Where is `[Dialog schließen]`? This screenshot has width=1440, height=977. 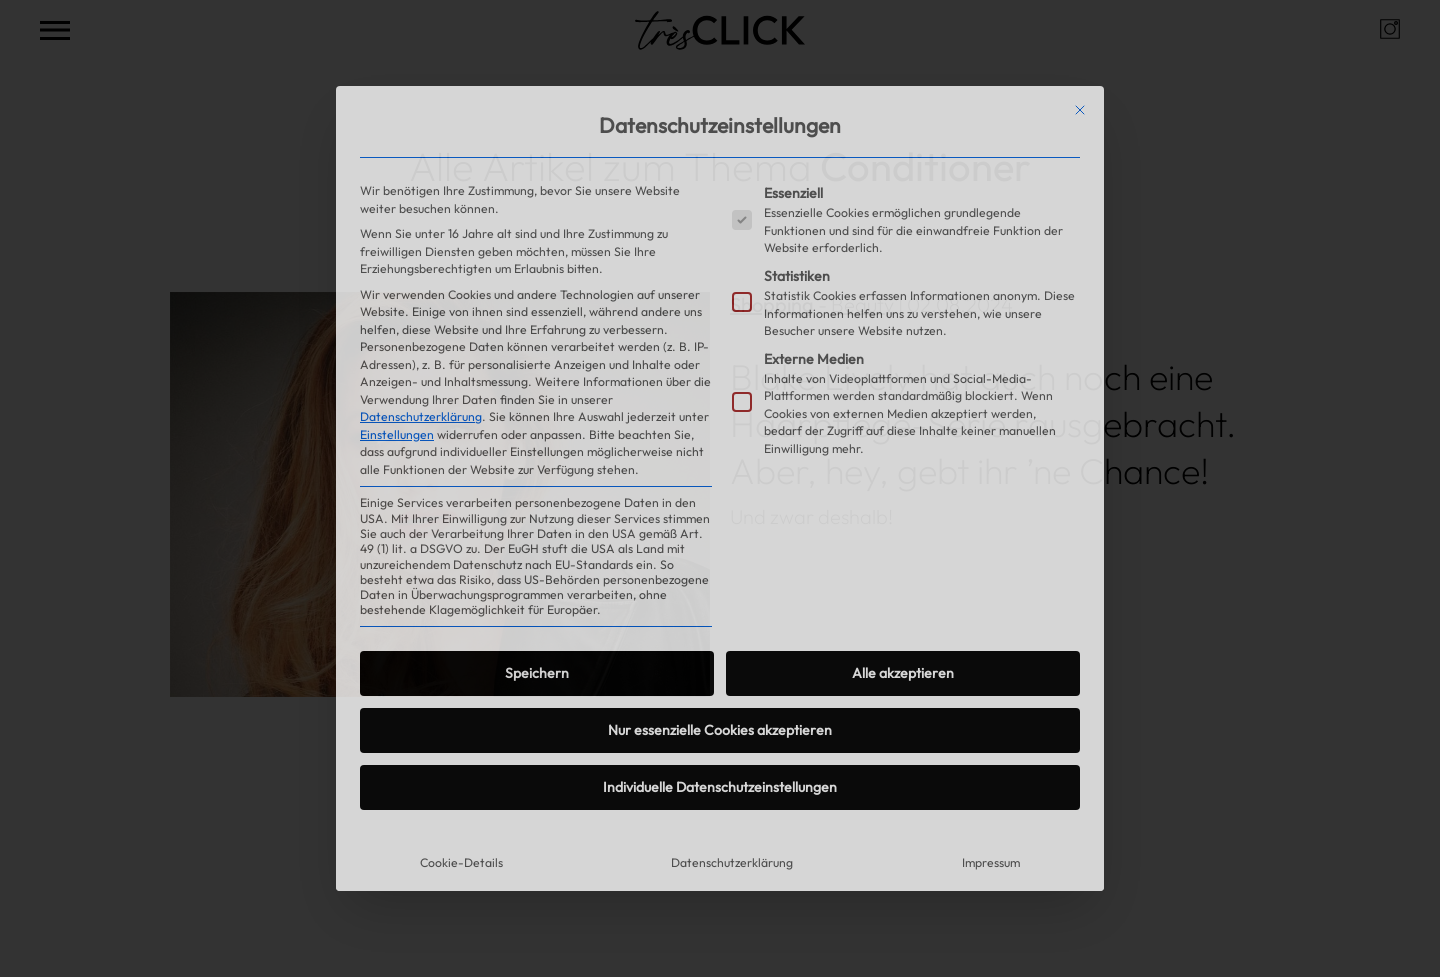
[Dialog schließen] is located at coordinates (1080, 110).